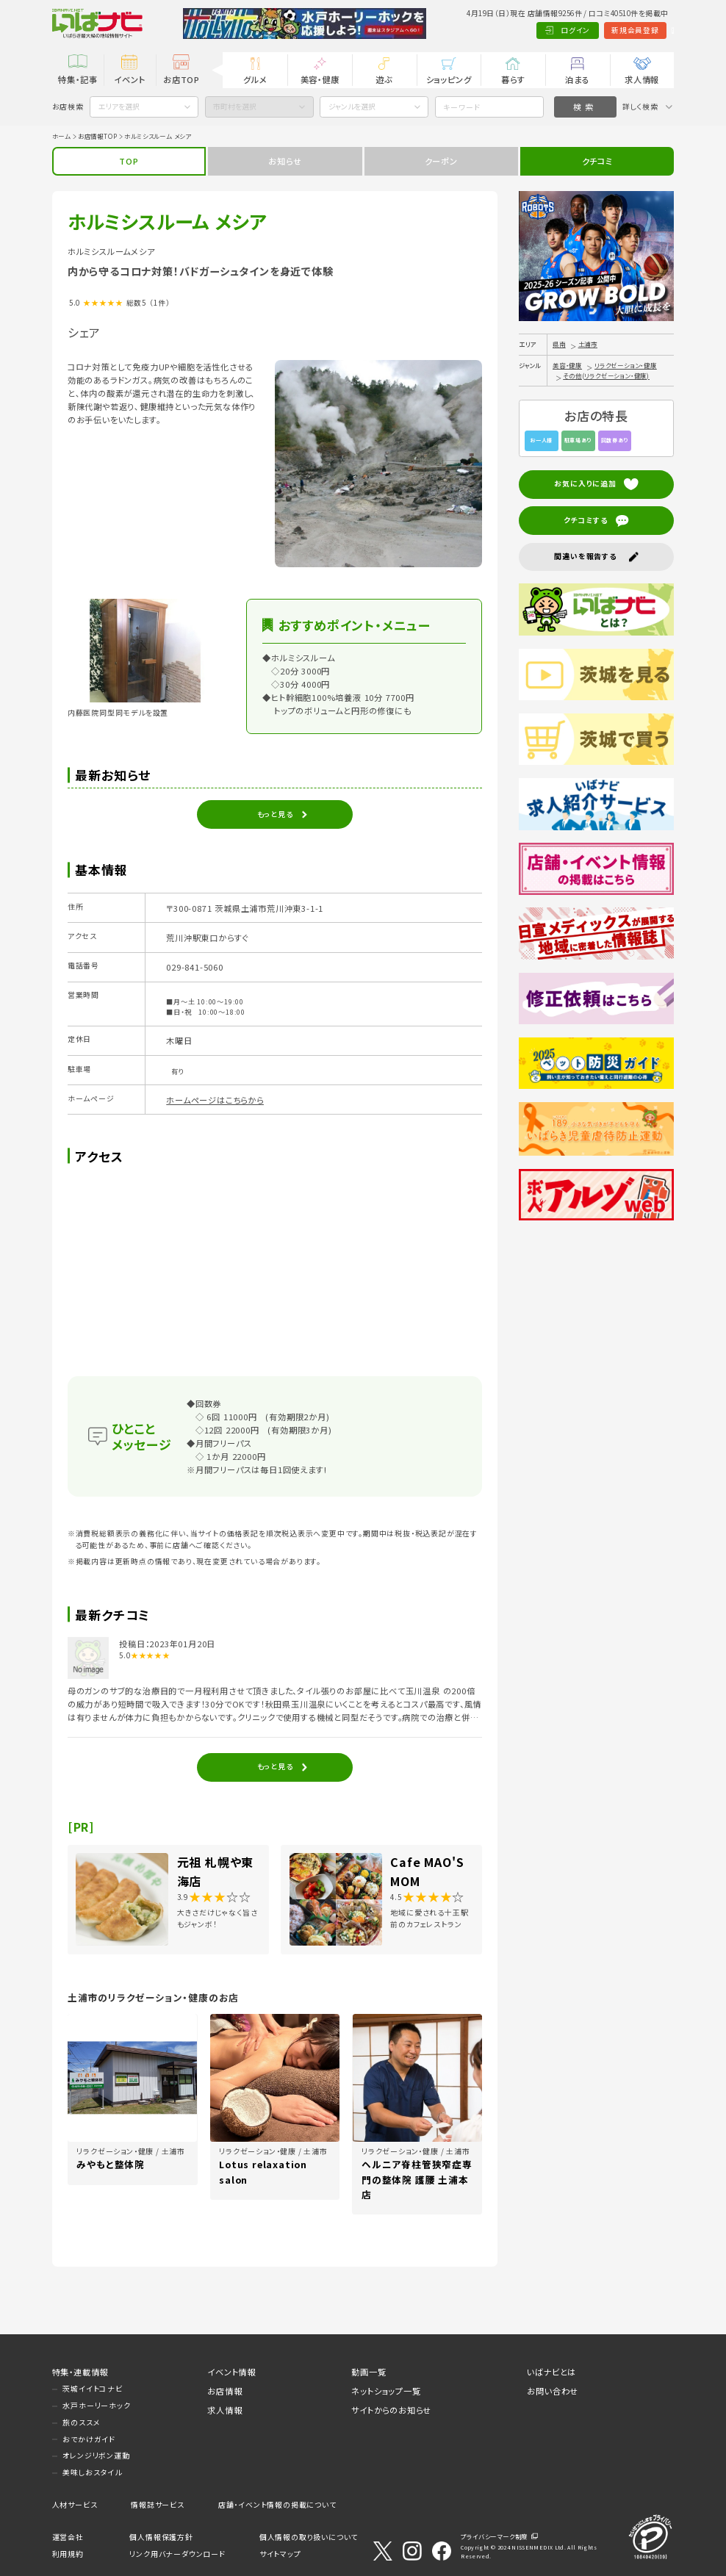 This screenshot has width=726, height=2576. I want to click on グルメ, so click(255, 79).